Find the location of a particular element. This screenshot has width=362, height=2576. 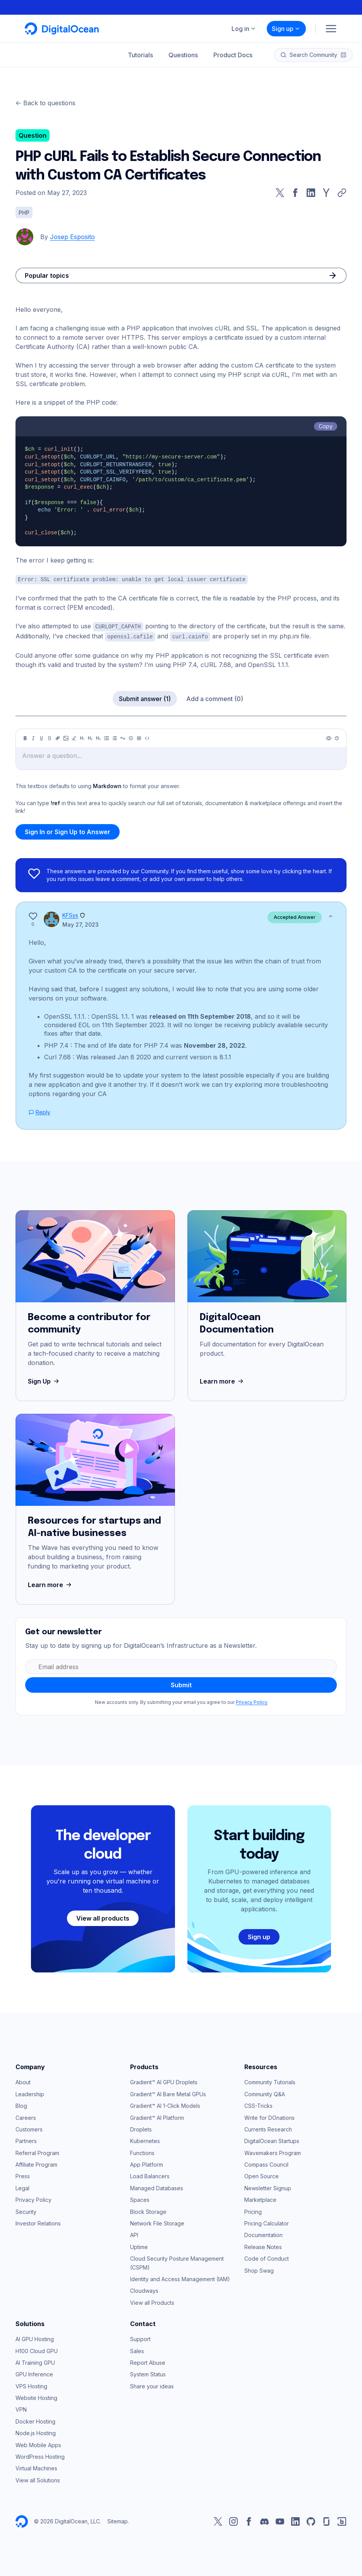

Community Q&A is located at coordinates (264, 2093).